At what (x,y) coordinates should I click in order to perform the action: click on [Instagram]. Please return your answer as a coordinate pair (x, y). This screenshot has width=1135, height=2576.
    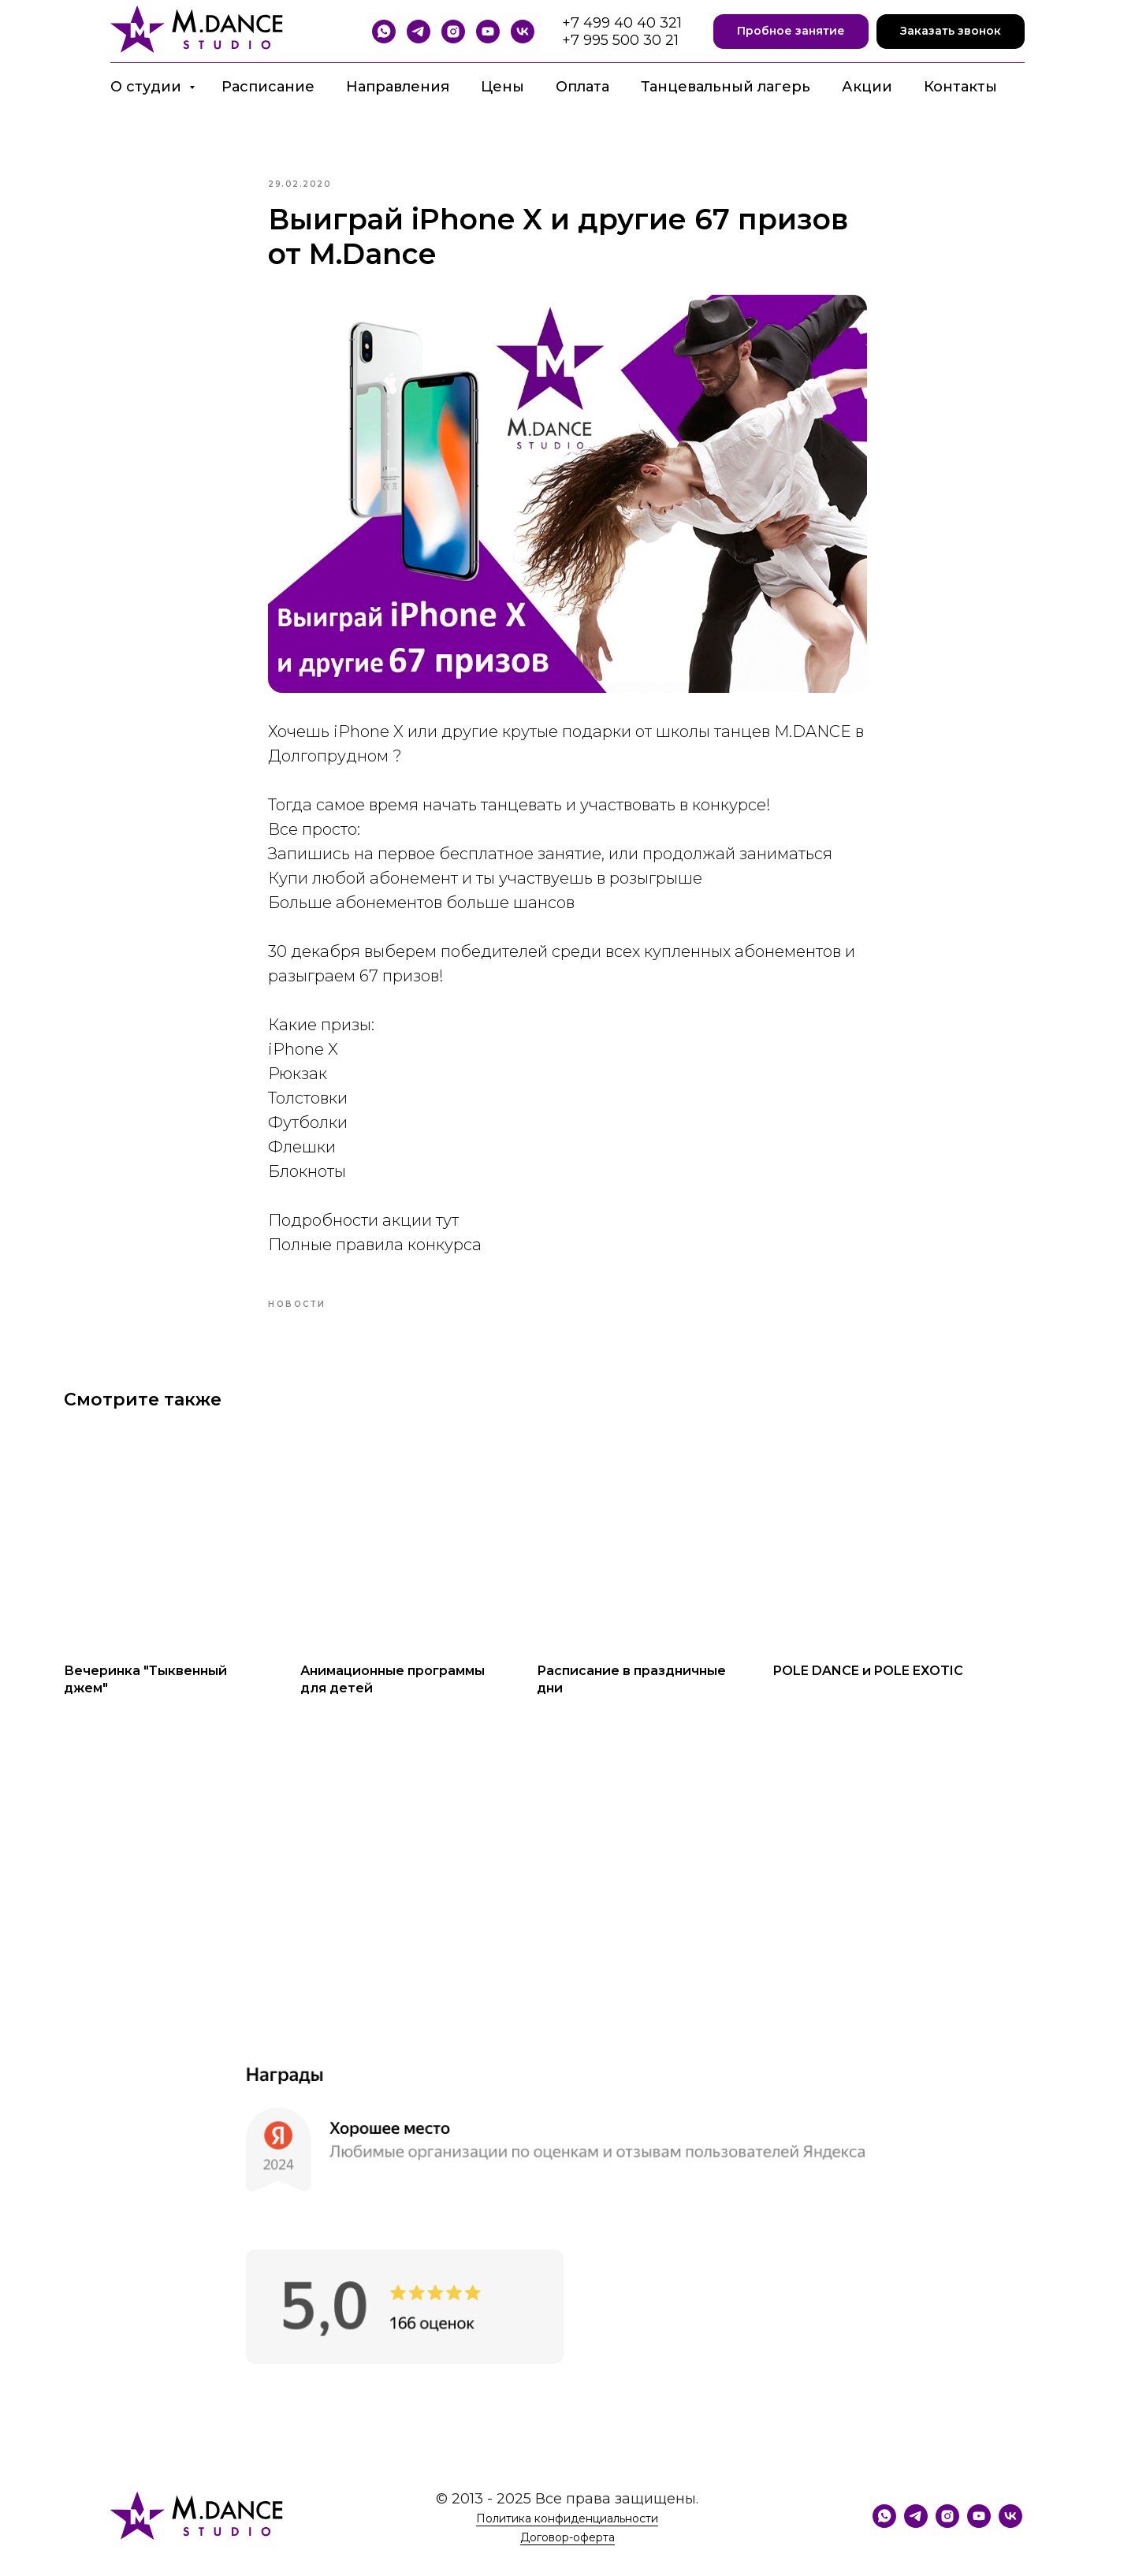
    Looking at the image, I should click on (453, 31).